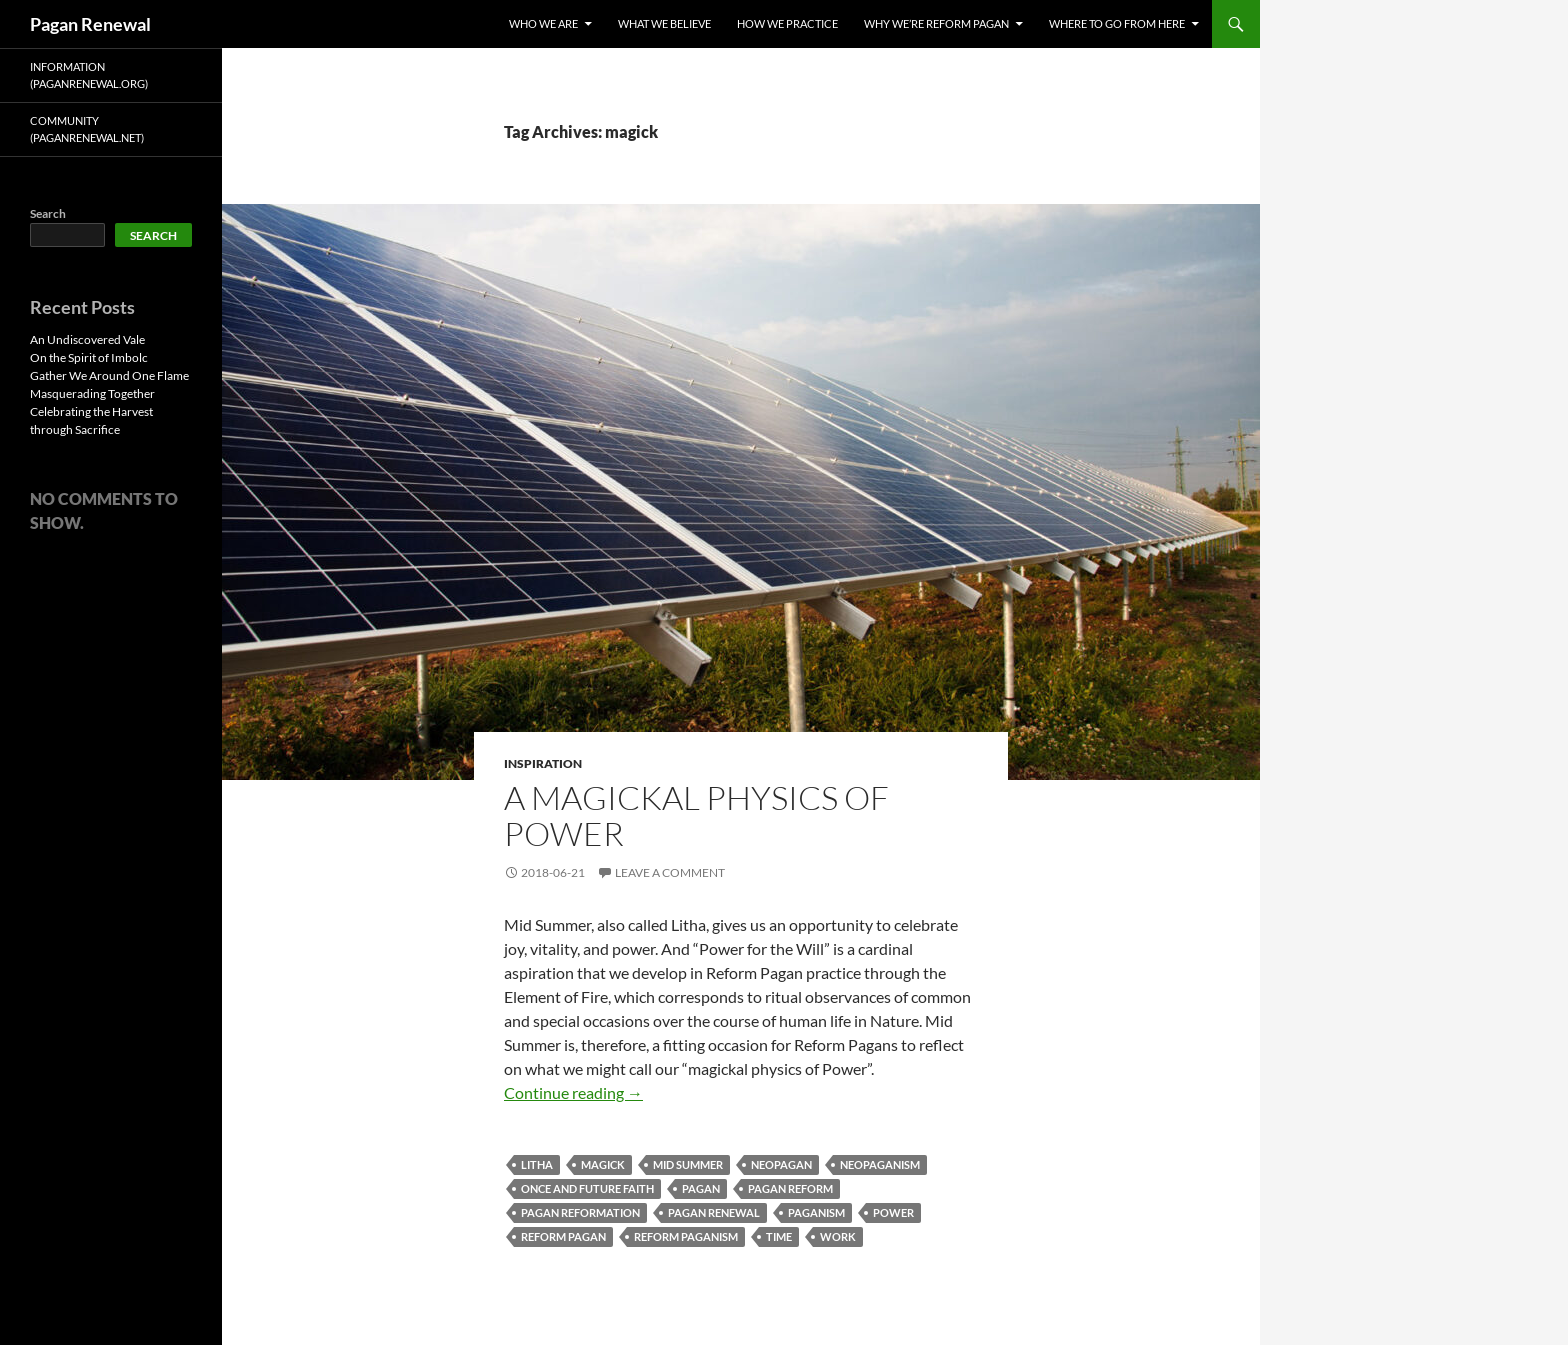 Image resolution: width=1568 pixels, height=1345 pixels. What do you see at coordinates (701, 1188) in the screenshot?
I see `pagan` at bounding box center [701, 1188].